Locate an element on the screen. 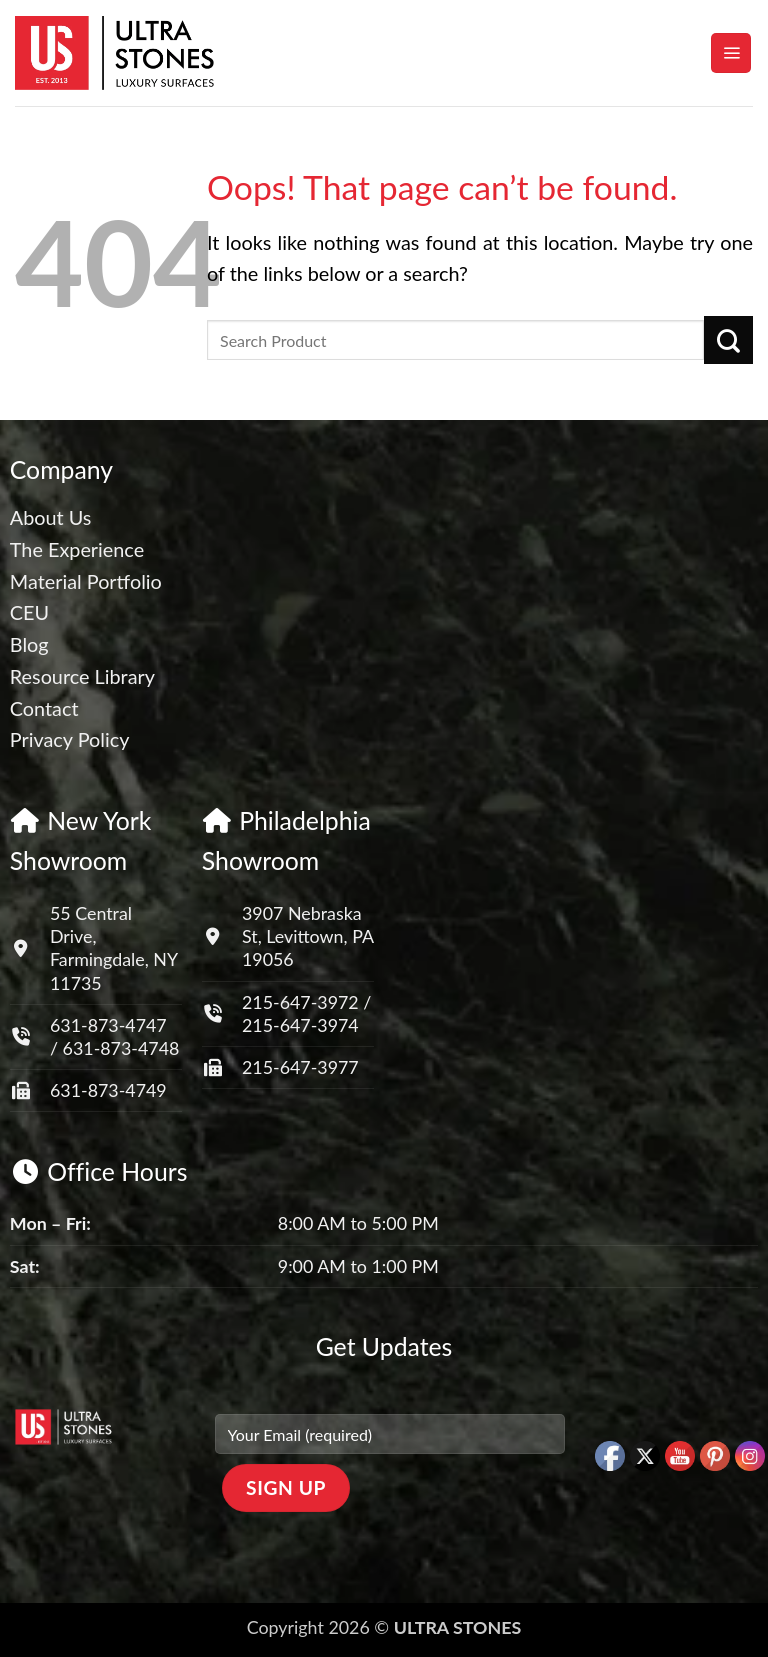  Blog is located at coordinates (29, 644).